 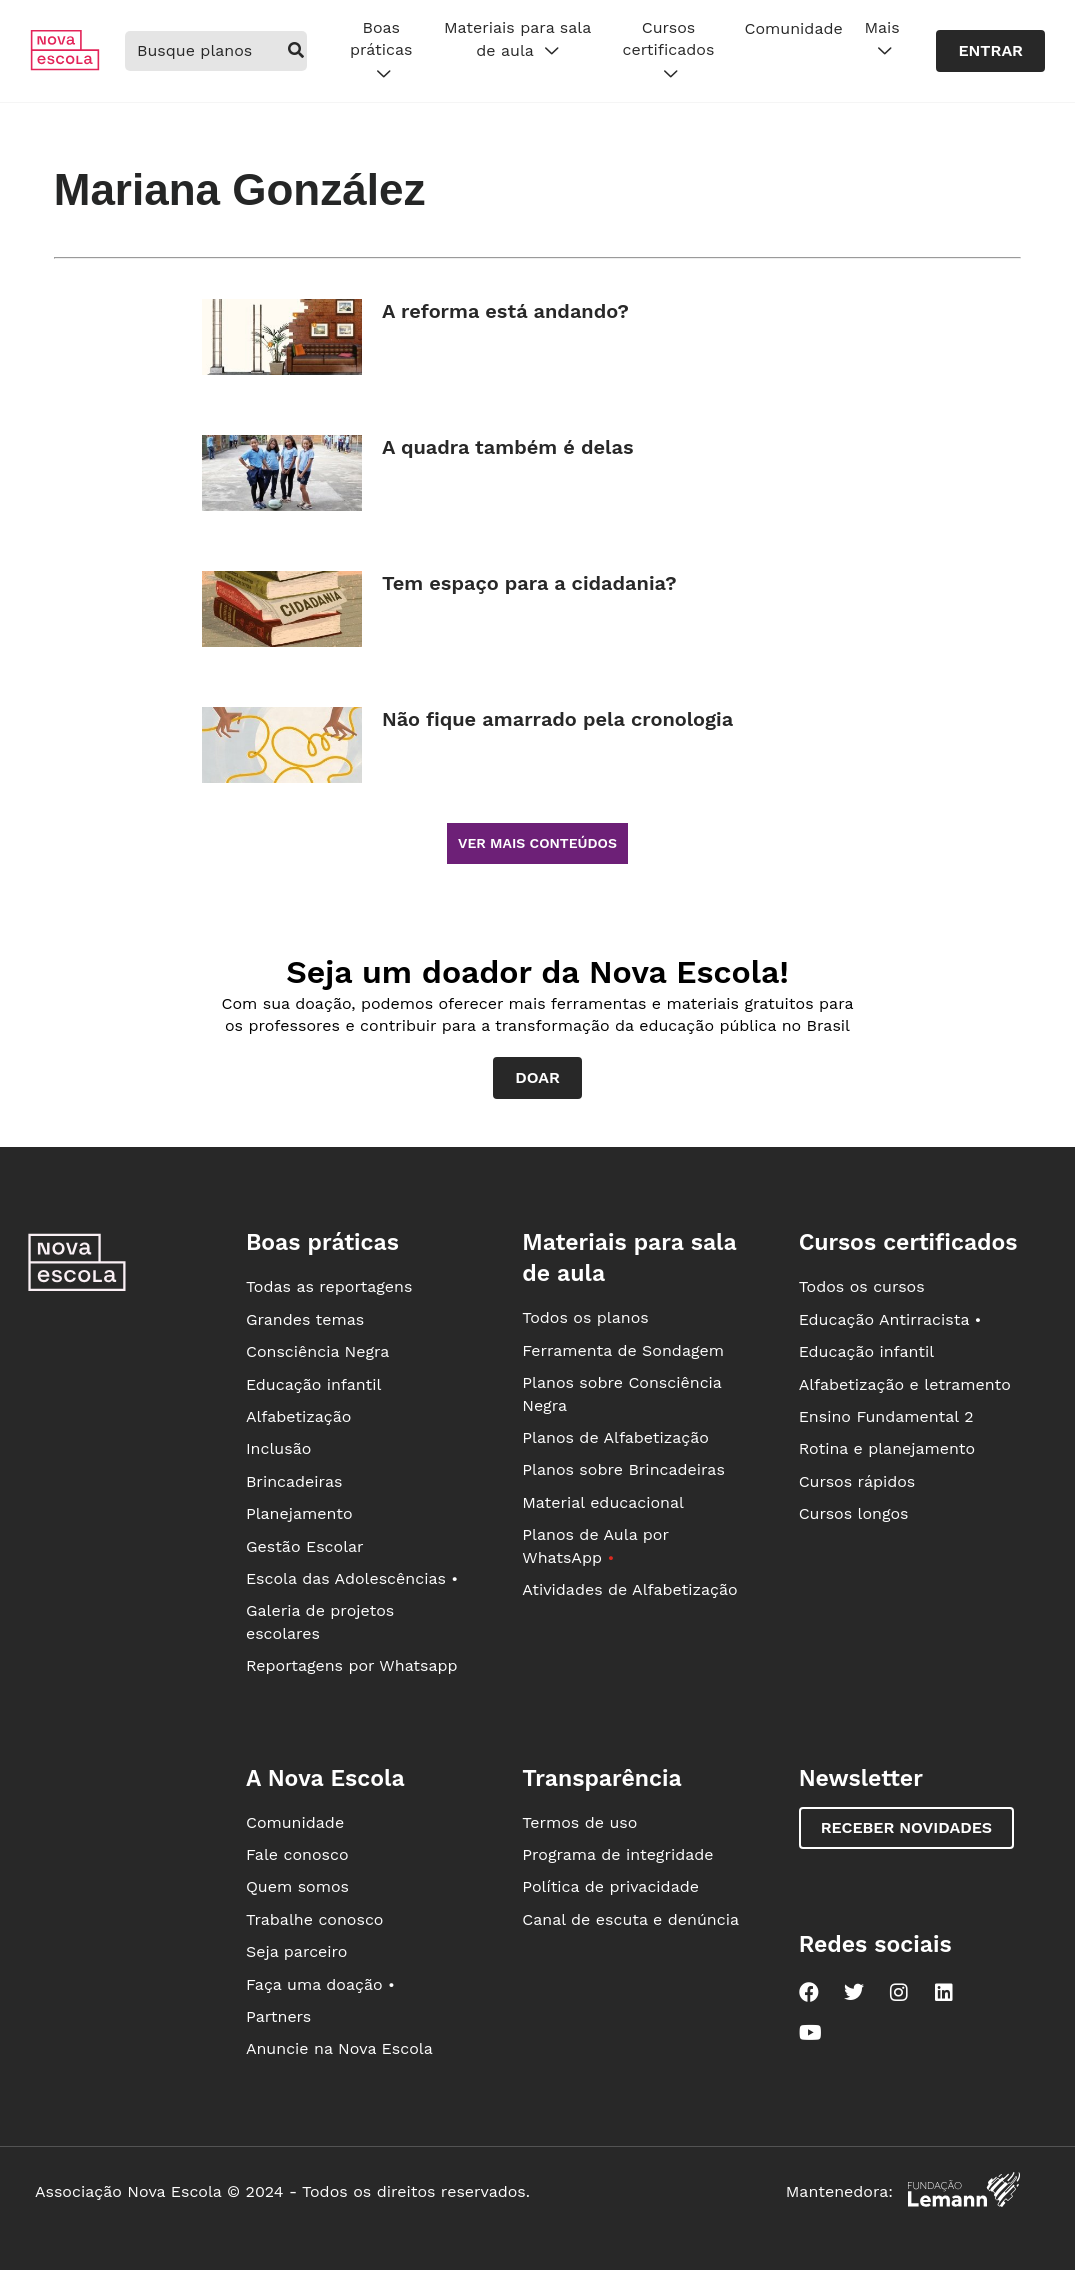 What do you see at coordinates (669, 51) in the screenshot?
I see `Cursos certificados` at bounding box center [669, 51].